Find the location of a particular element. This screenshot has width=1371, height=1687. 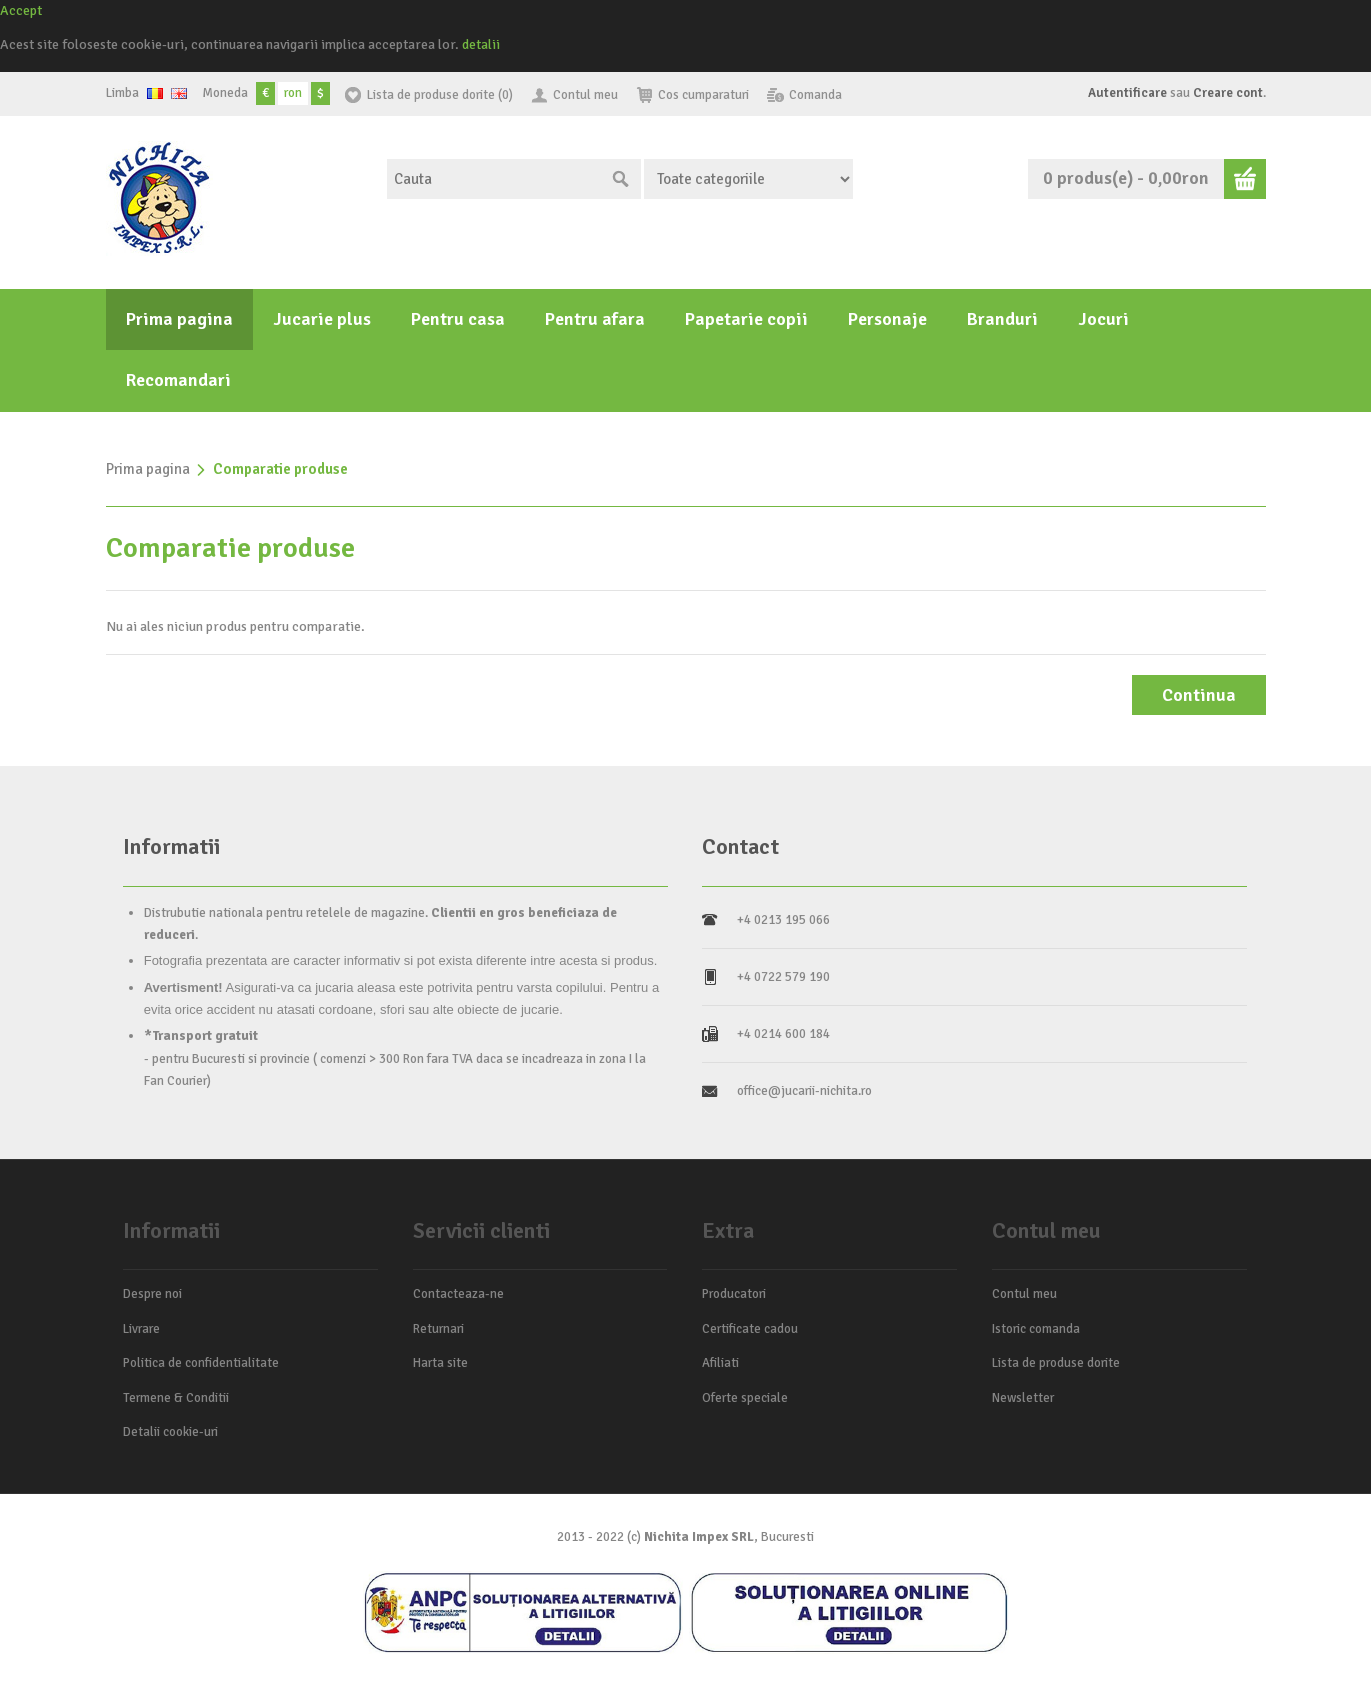

ron is located at coordinates (293, 93).